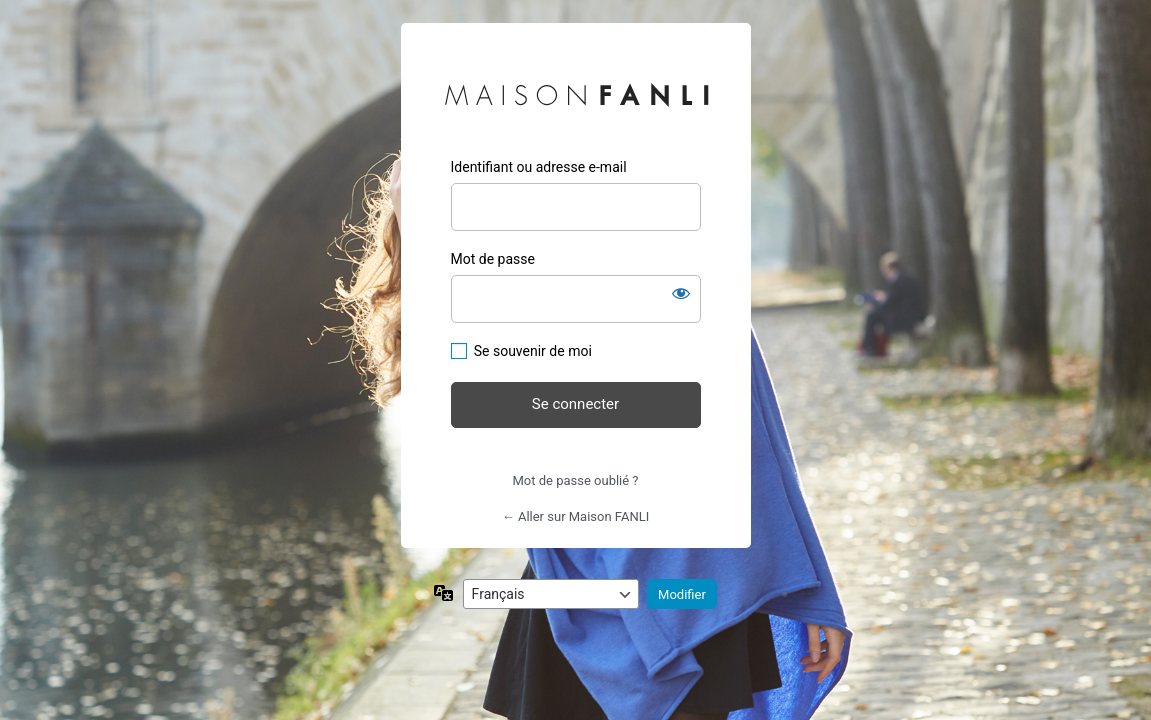 This screenshot has height=720, width=1151. Describe the element at coordinates (493, 259) in the screenshot. I see `Mot de passe` at that location.